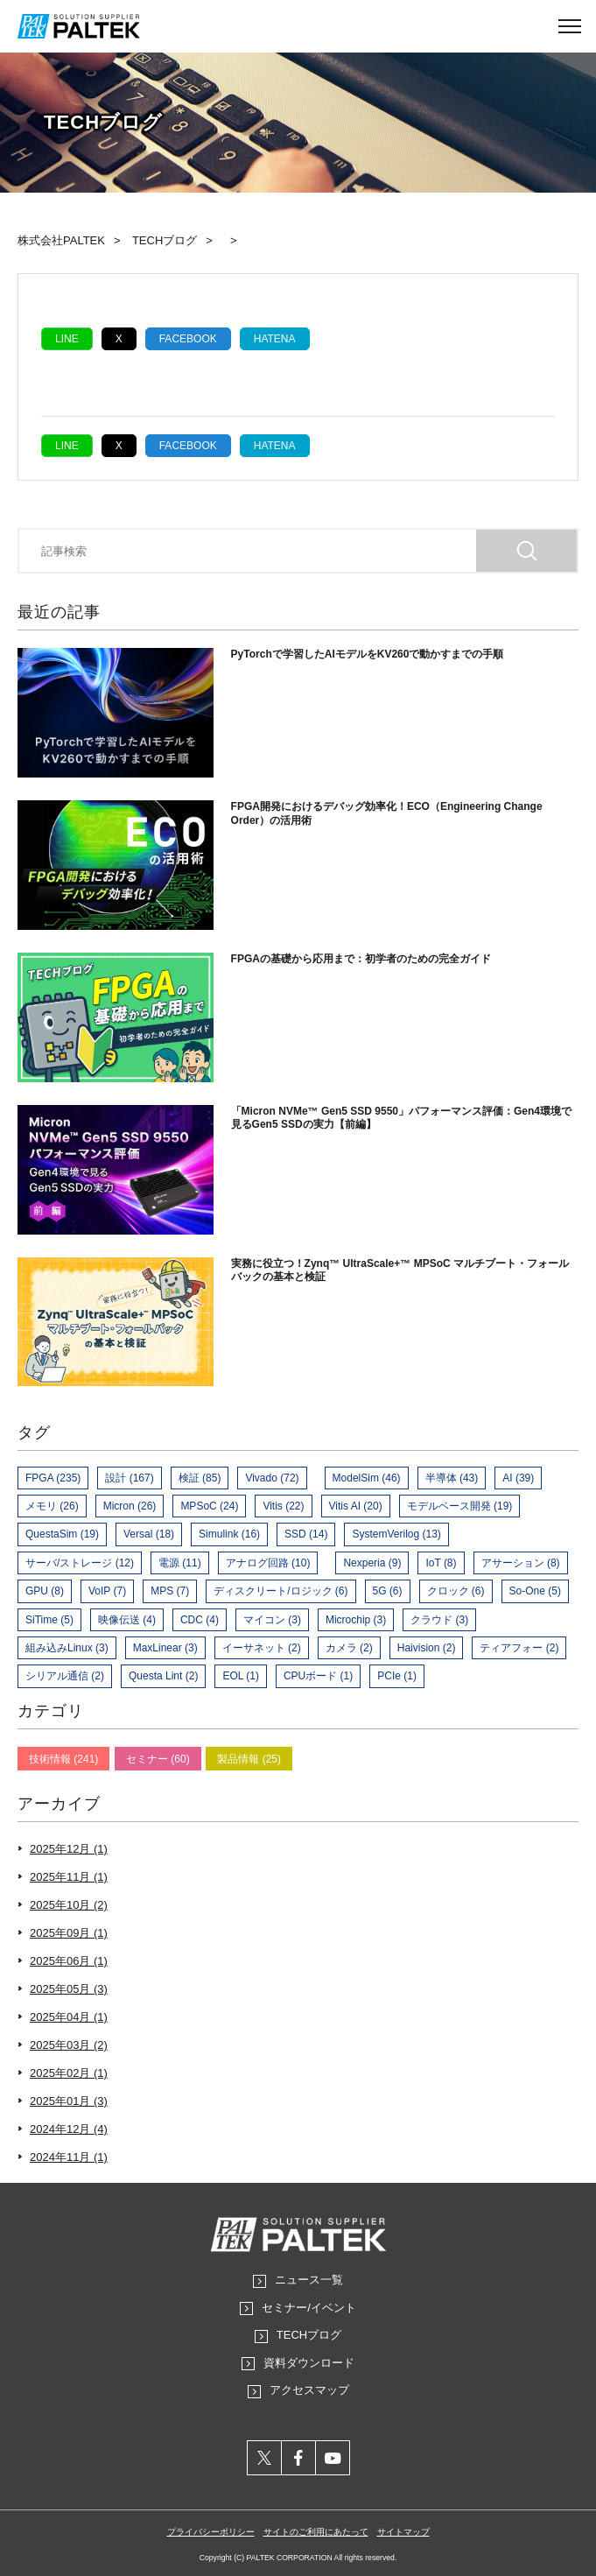  What do you see at coordinates (130, 1506) in the screenshot?
I see `Micron (26)` at bounding box center [130, 1506].